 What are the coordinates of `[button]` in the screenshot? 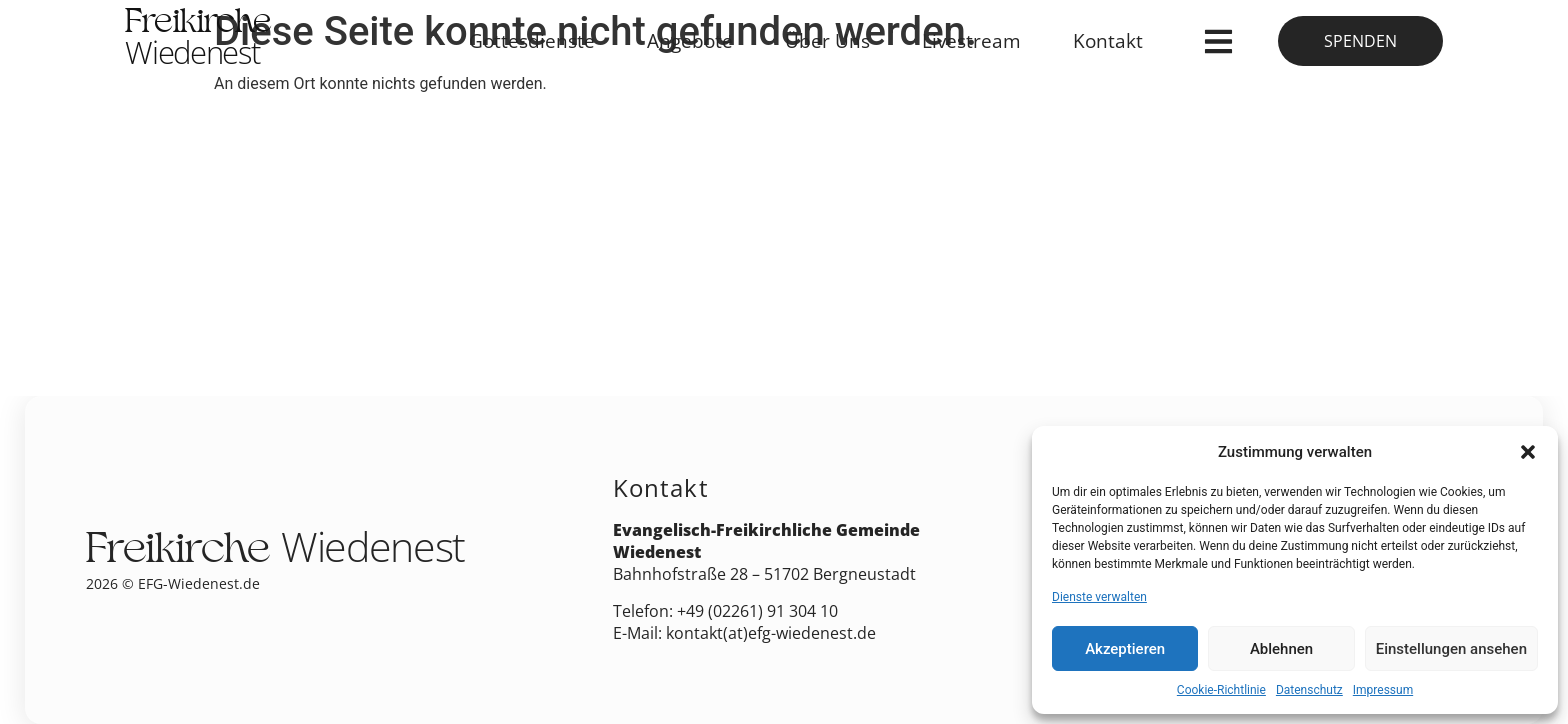 It's located at (1528, 452).